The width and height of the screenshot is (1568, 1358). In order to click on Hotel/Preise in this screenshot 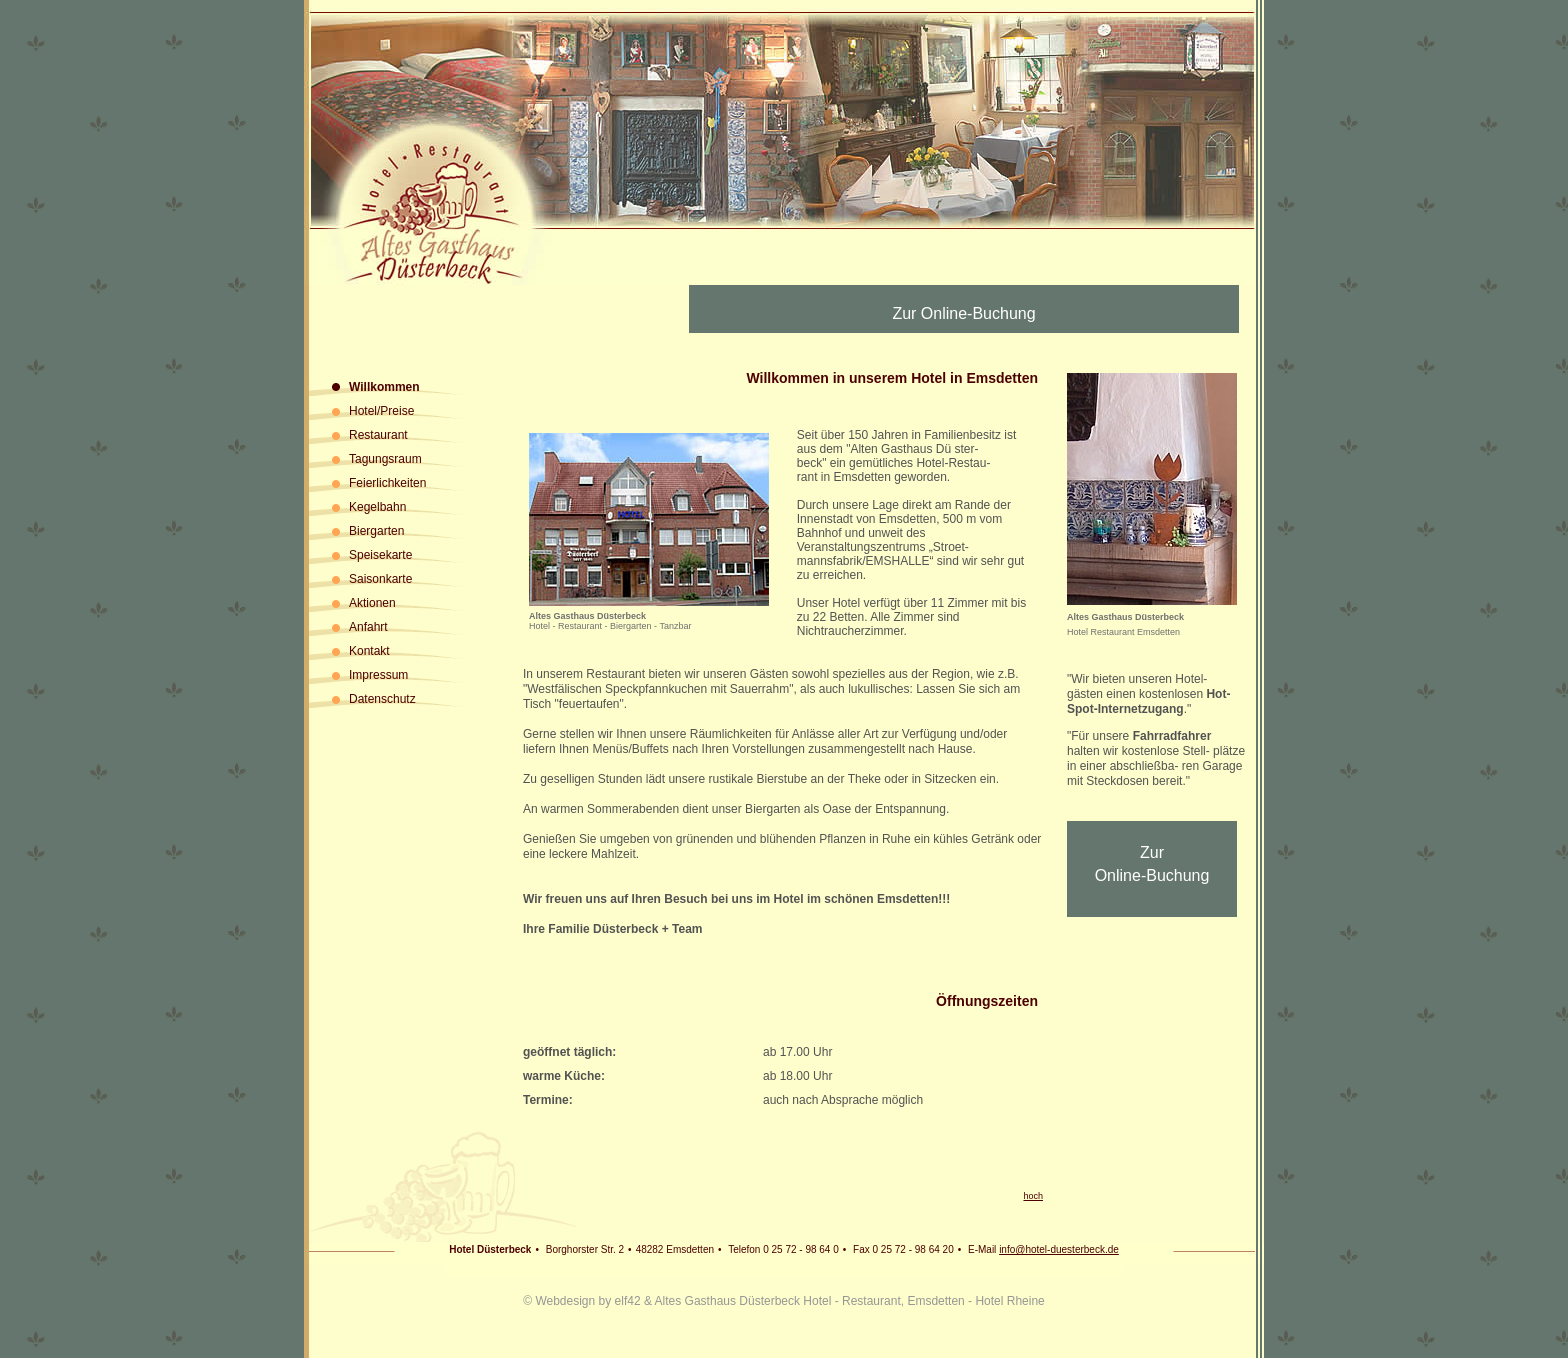, I will do `click(381, 411)`.